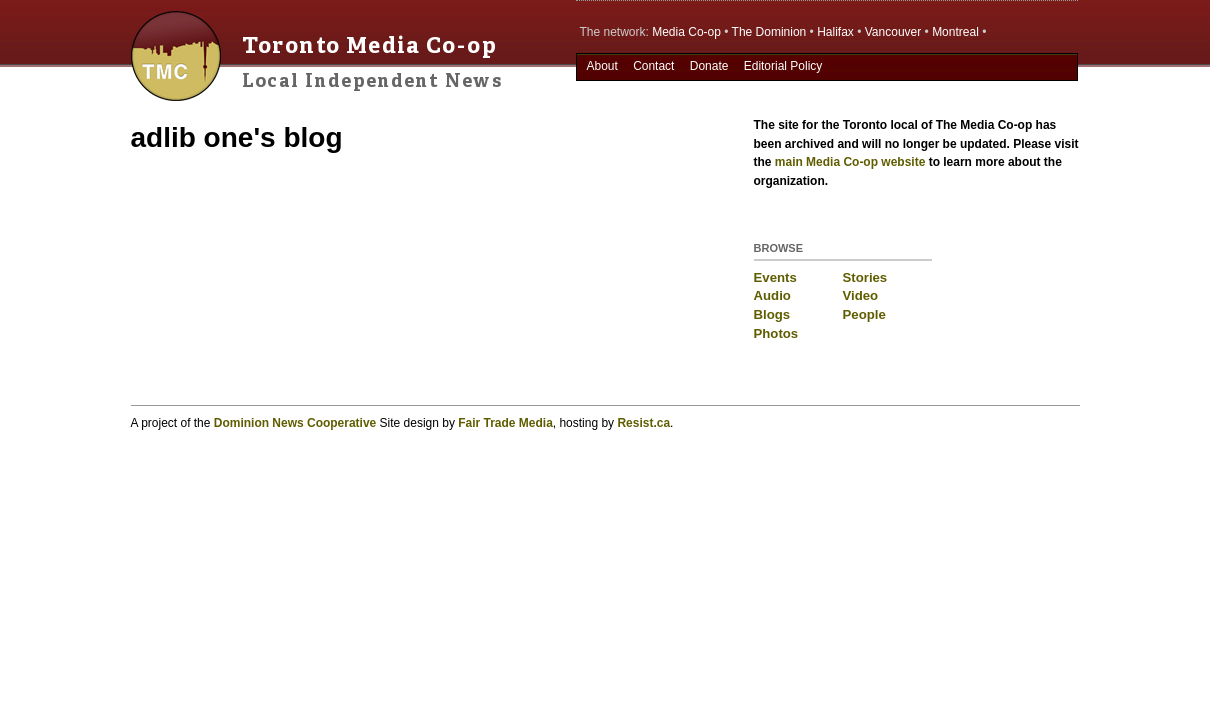 The image size is (1210, 720). What do you see at coordinates (709, 66) in the screenshot?
I see `Donate` at bounding box center [709, 66].